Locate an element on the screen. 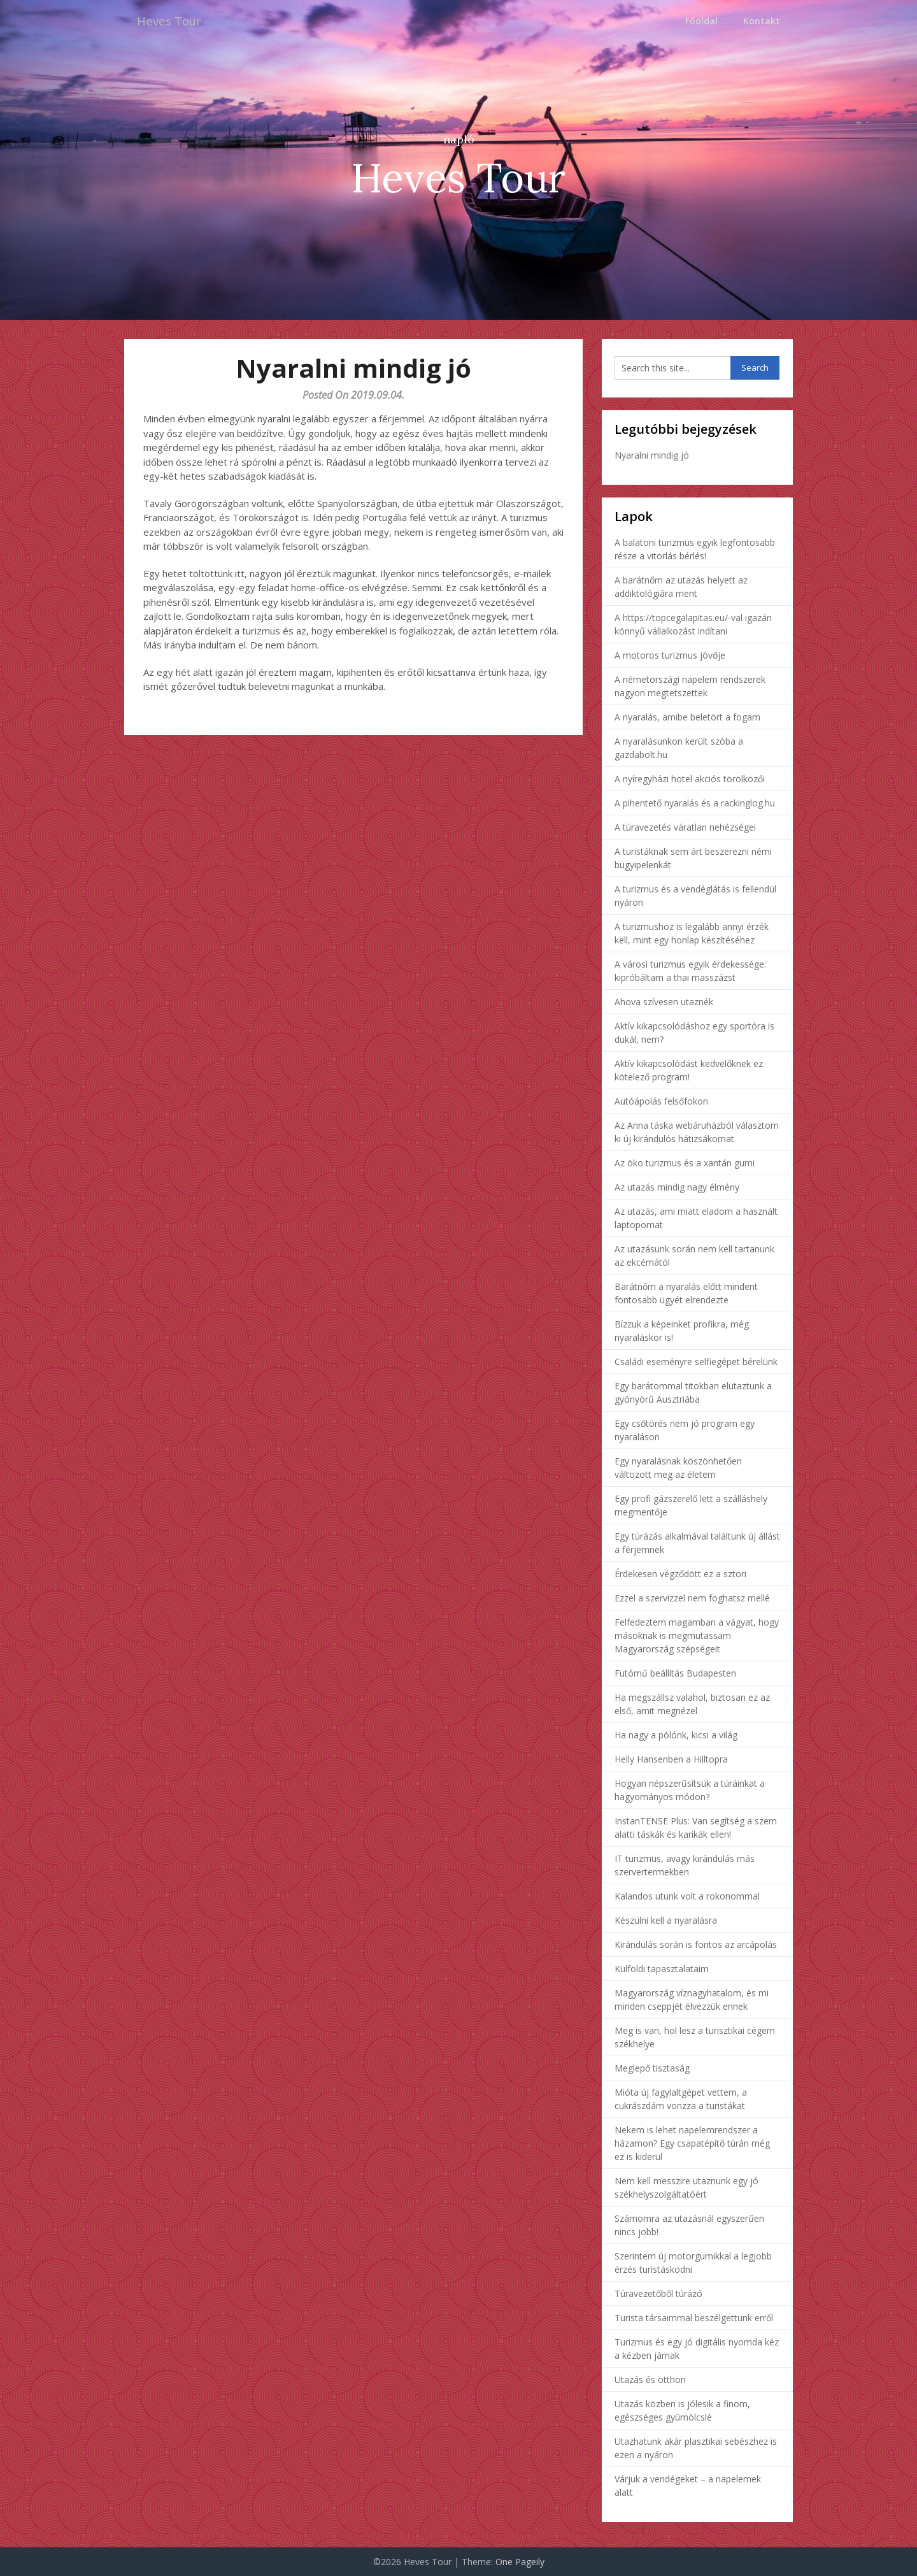  Túravezetőből túrázó is located at coordinates (658, 2293).